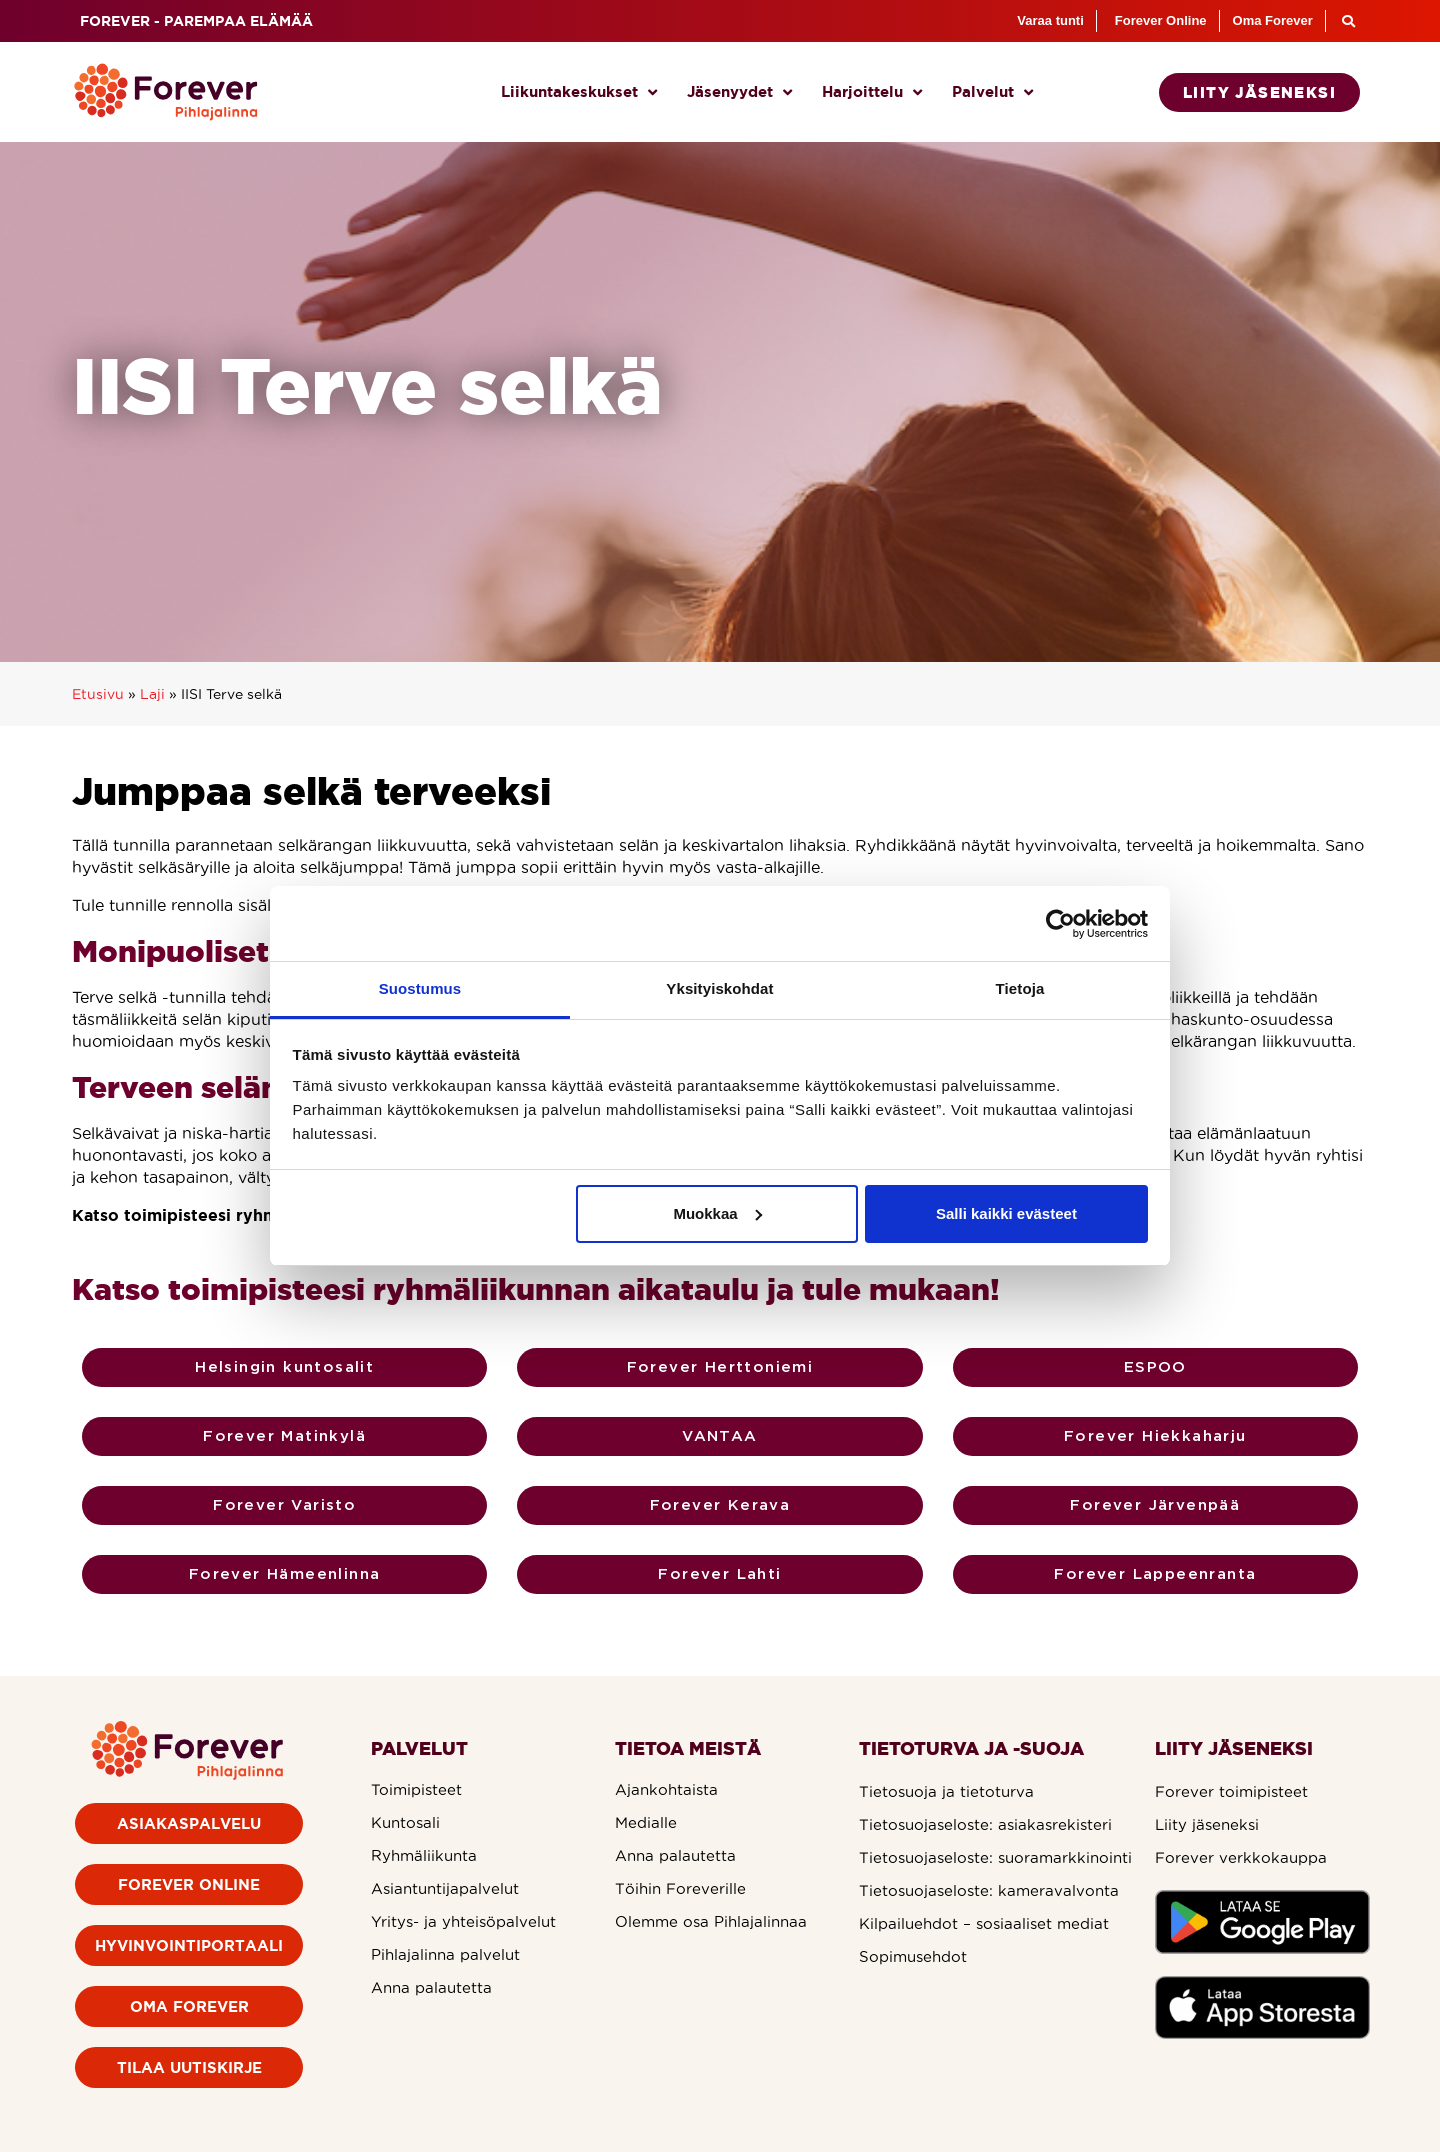 This screenshot has width=1440, height=2152. What do you see at coordinates (445, 1954) in the screenshot?
I see `Pihlajalinna palvelut` at bounding box center [445, 1954].